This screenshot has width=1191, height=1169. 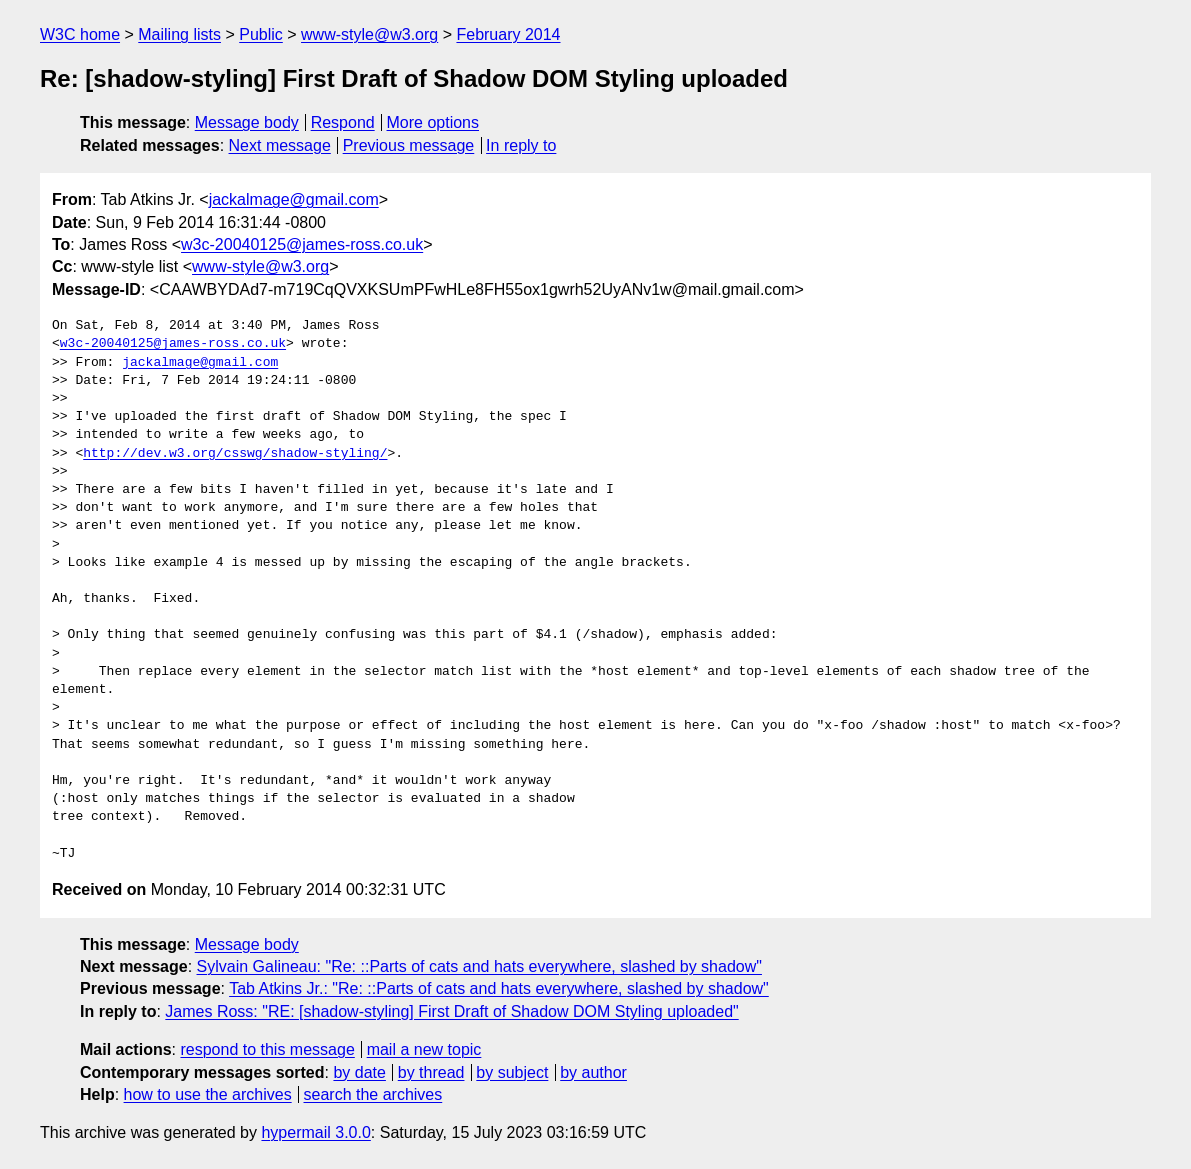 I want to click on Mailing lists, so click(x=179, y=34).